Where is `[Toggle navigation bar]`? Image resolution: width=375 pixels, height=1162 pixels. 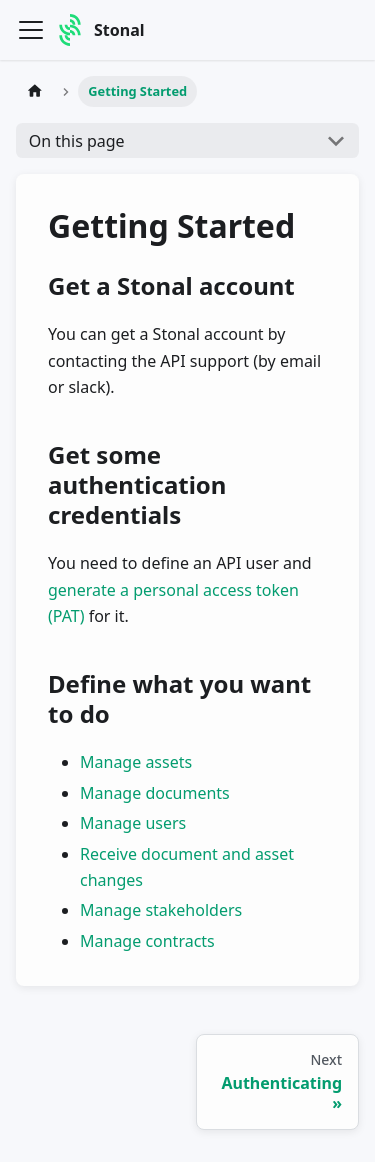
[Toggle navigation bar] is located at coordinates (31, 30).